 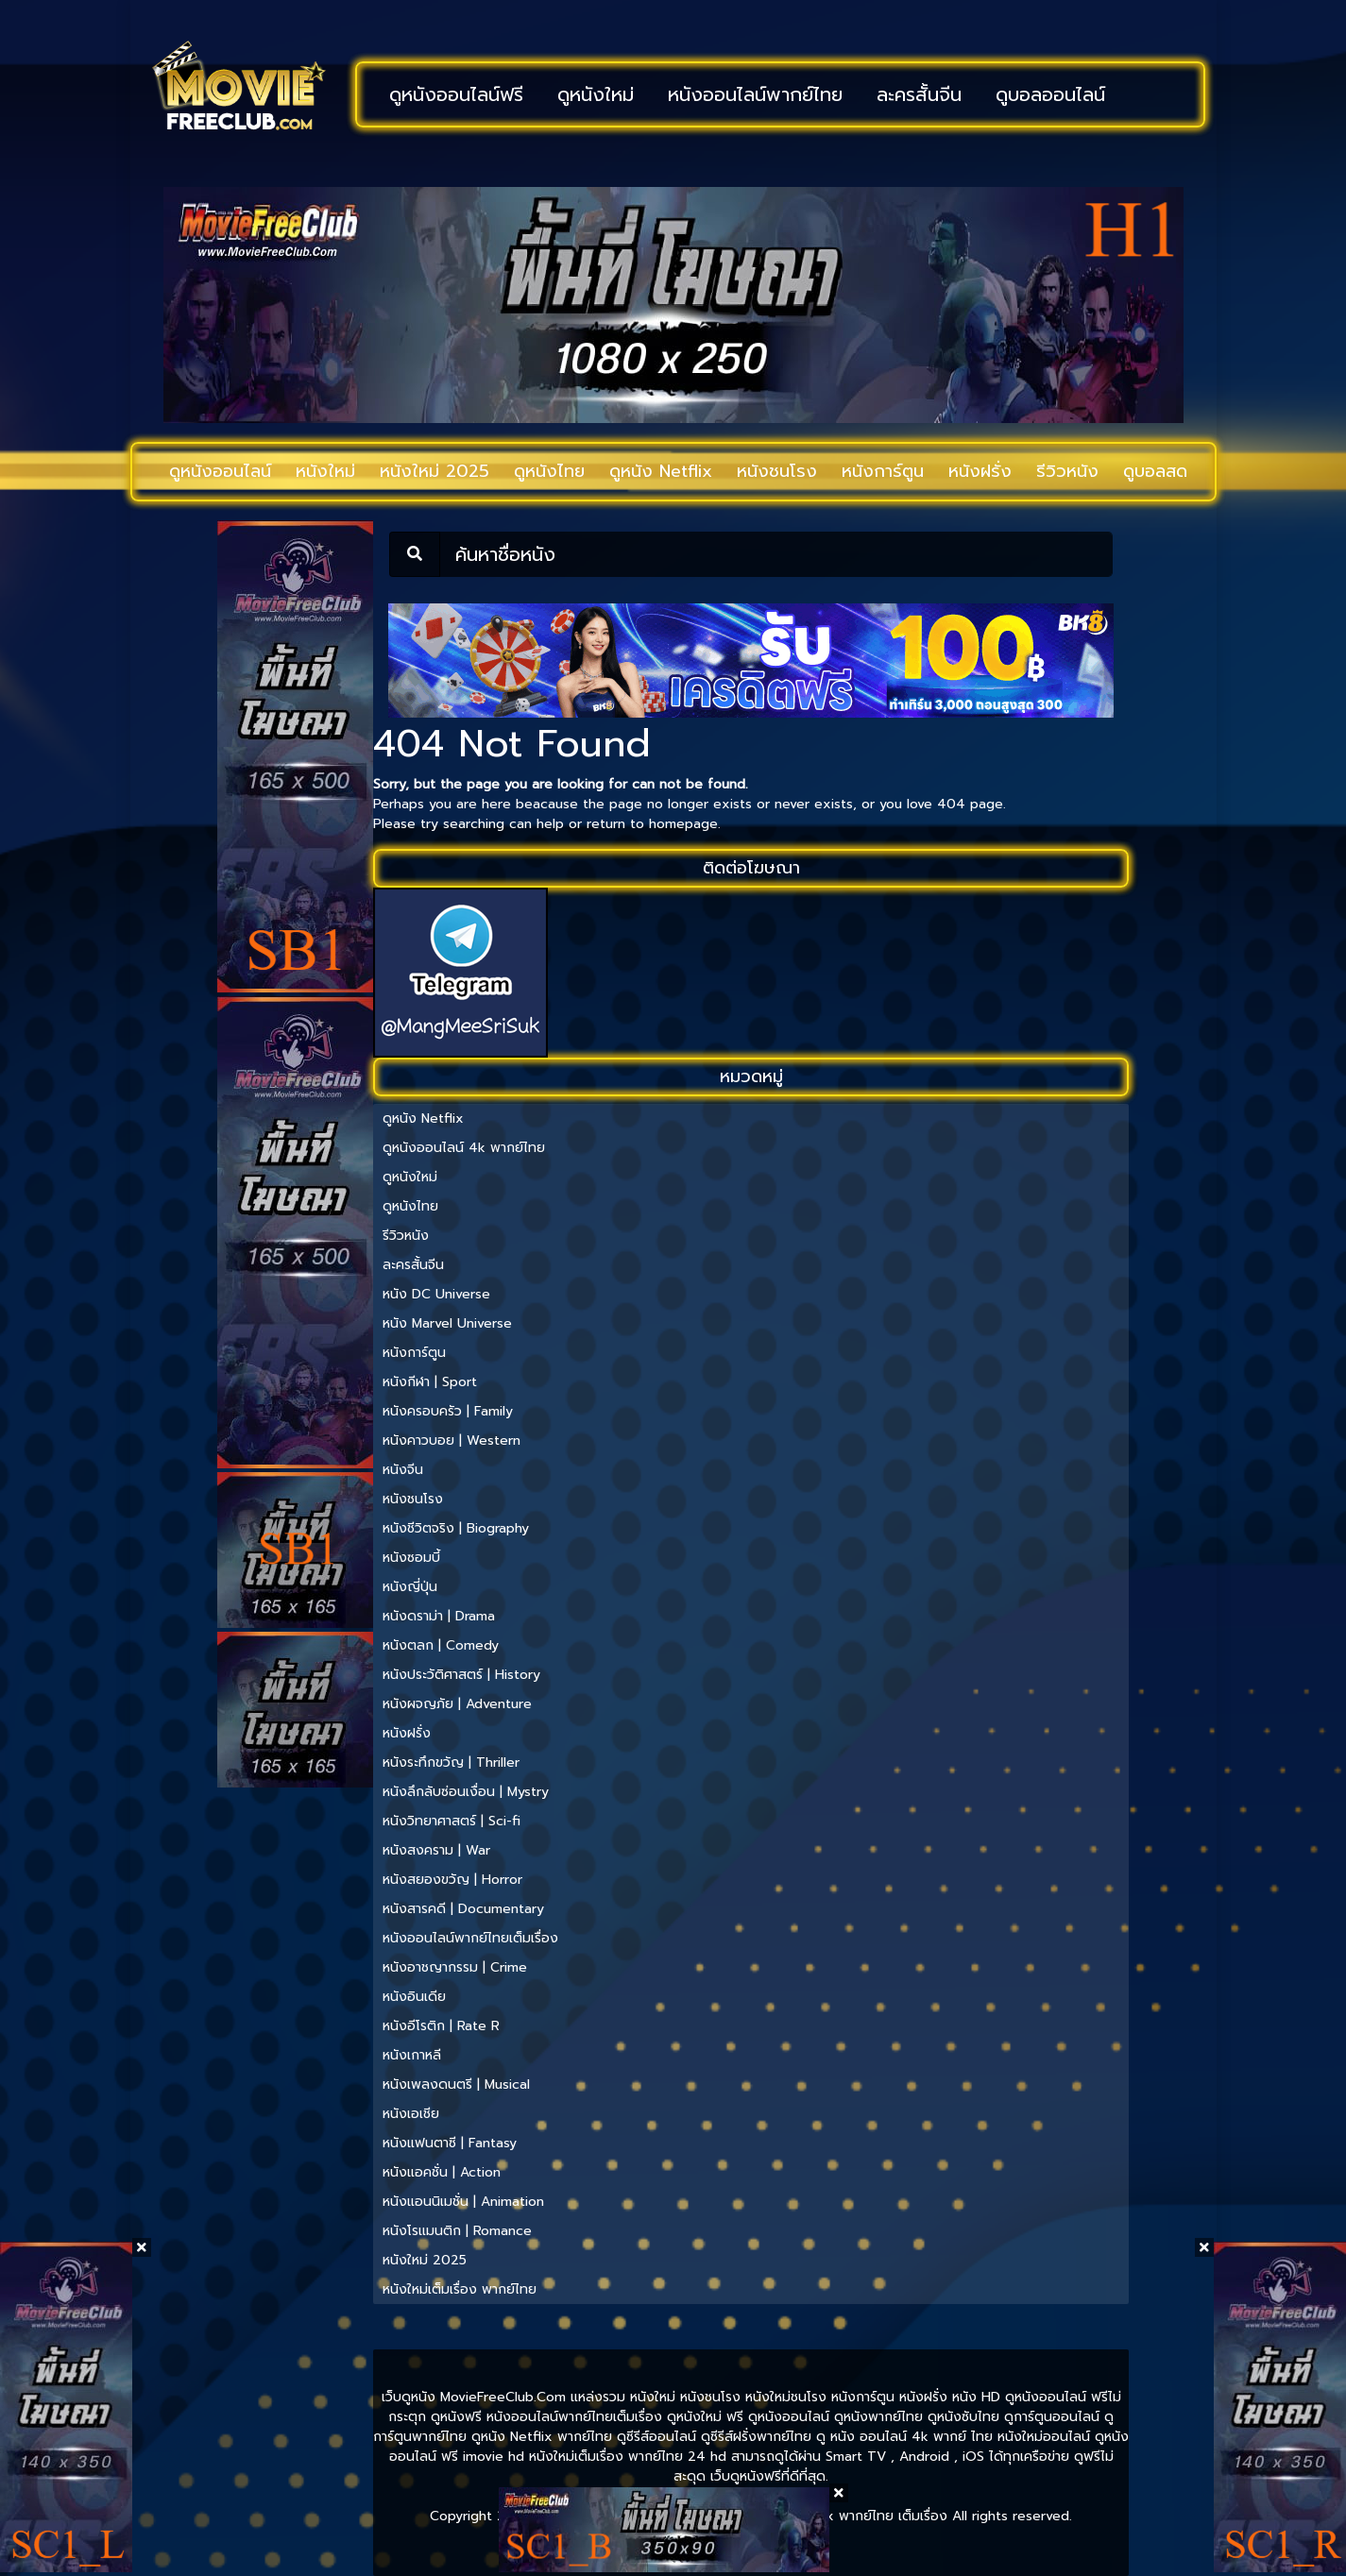 I want to click on homepage, so click(x=683, y=824).